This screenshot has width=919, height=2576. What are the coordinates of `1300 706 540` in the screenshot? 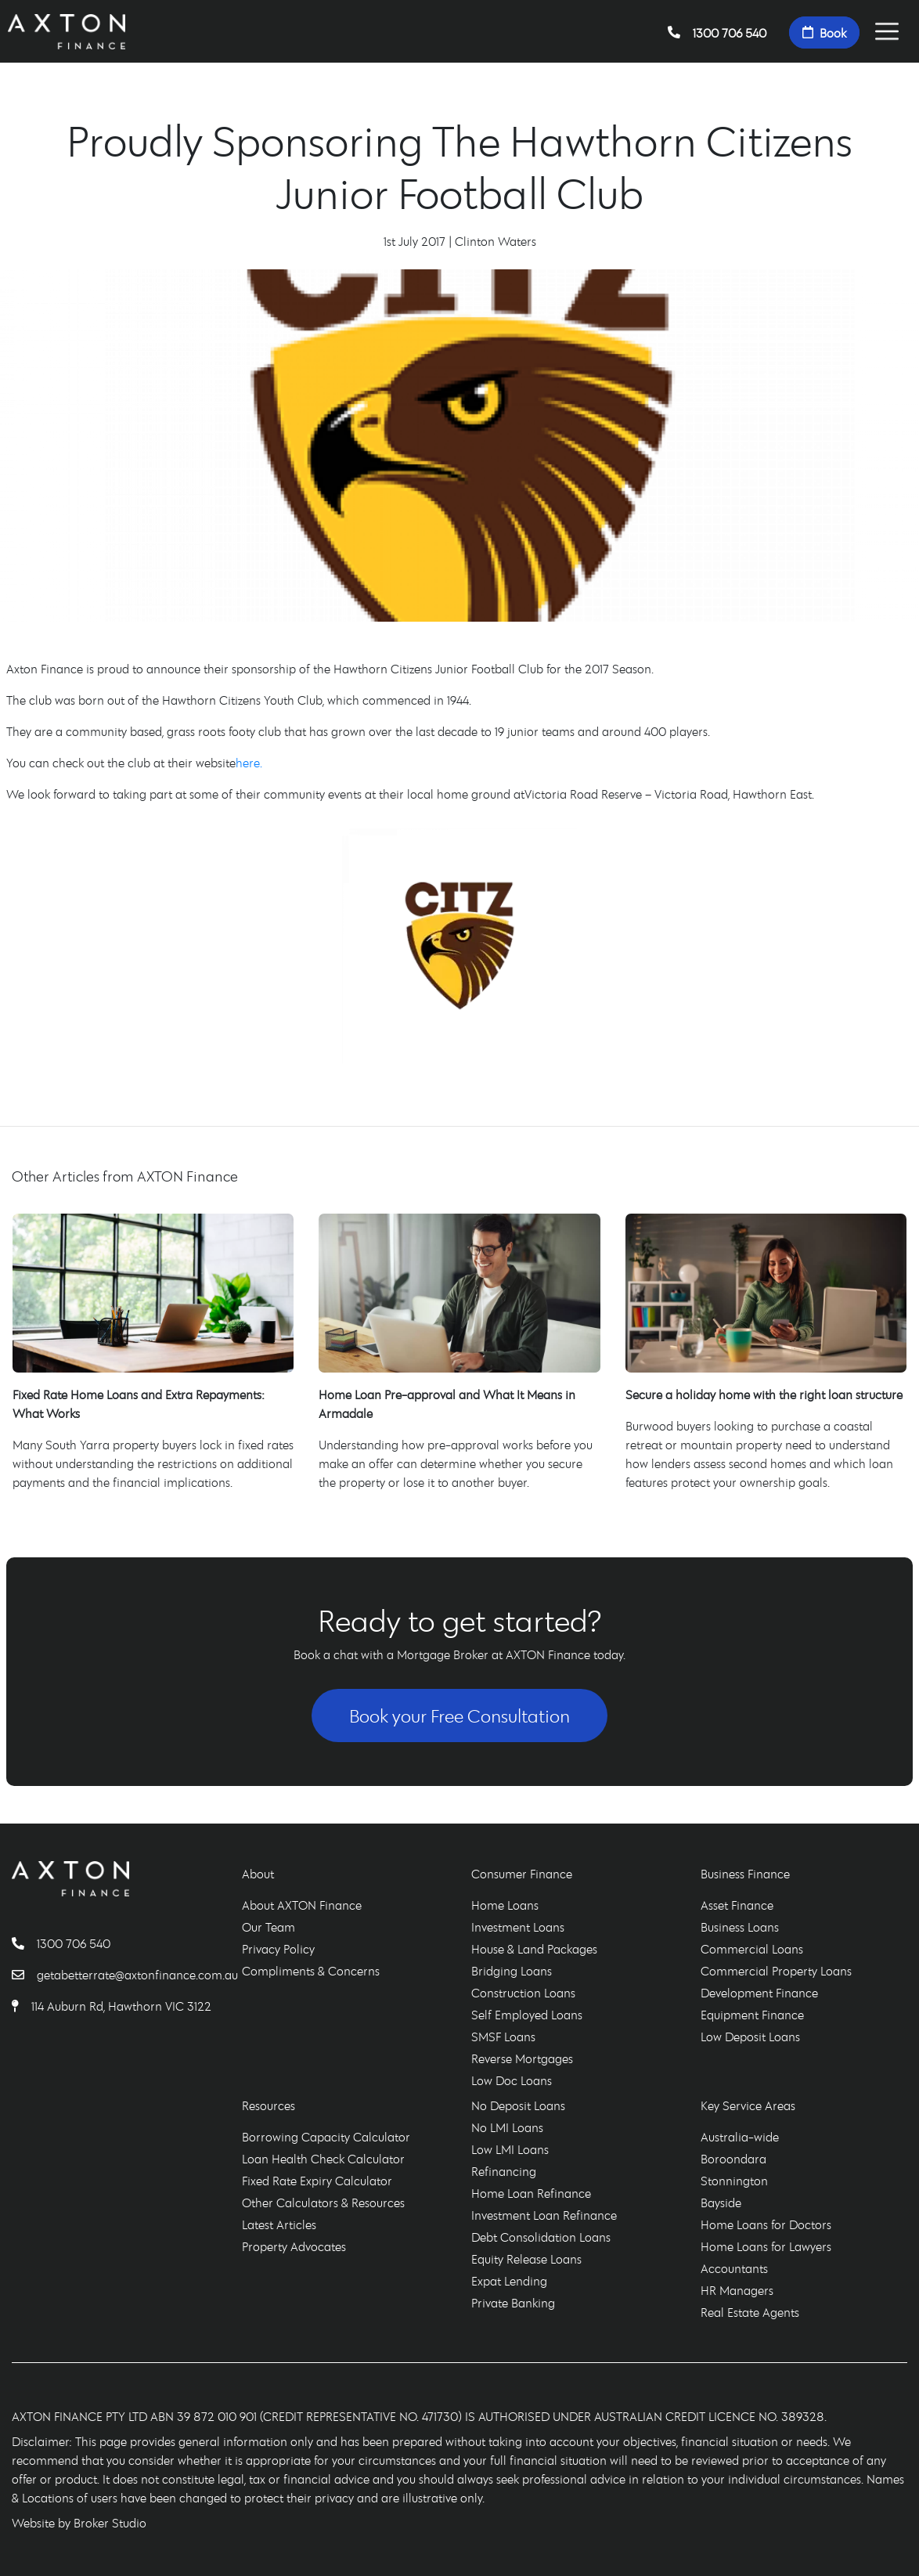 It's located at (717, 32).